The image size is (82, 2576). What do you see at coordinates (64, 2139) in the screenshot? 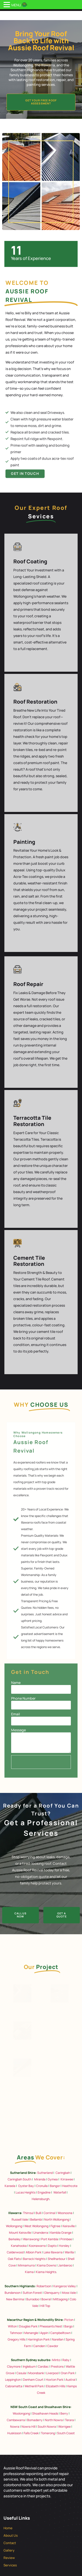
I see `Kangaroo Valley` at bounding box center [64, 2139].